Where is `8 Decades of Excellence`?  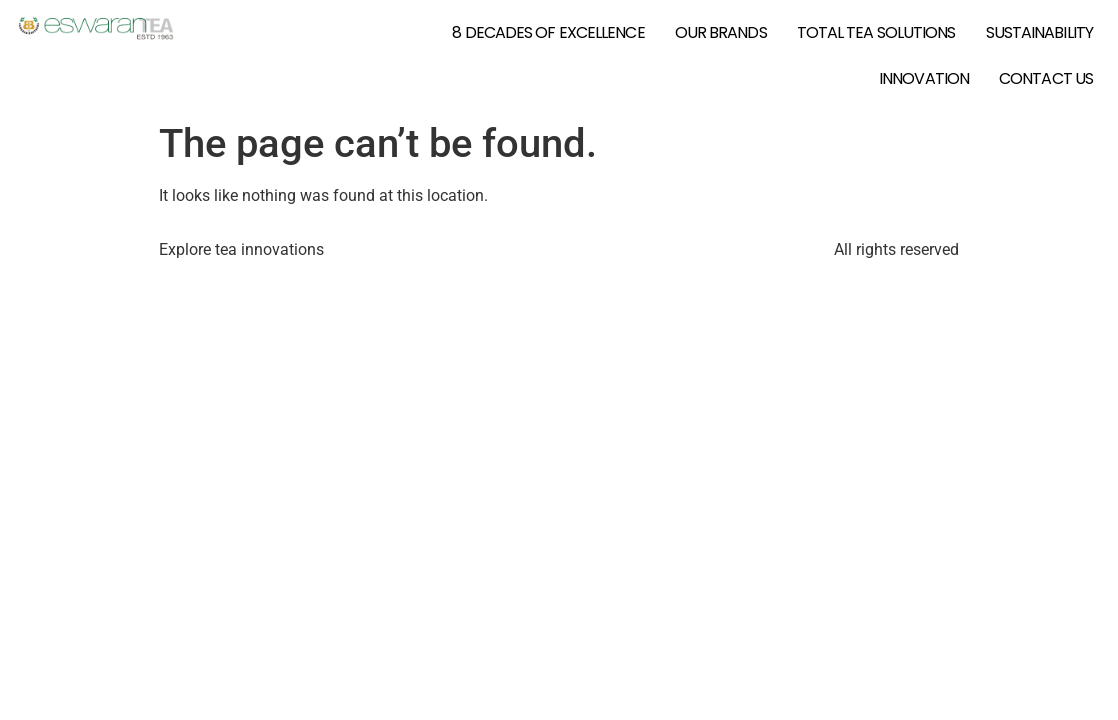
8 Decades of Excellence is located at coordinates (548, 32).